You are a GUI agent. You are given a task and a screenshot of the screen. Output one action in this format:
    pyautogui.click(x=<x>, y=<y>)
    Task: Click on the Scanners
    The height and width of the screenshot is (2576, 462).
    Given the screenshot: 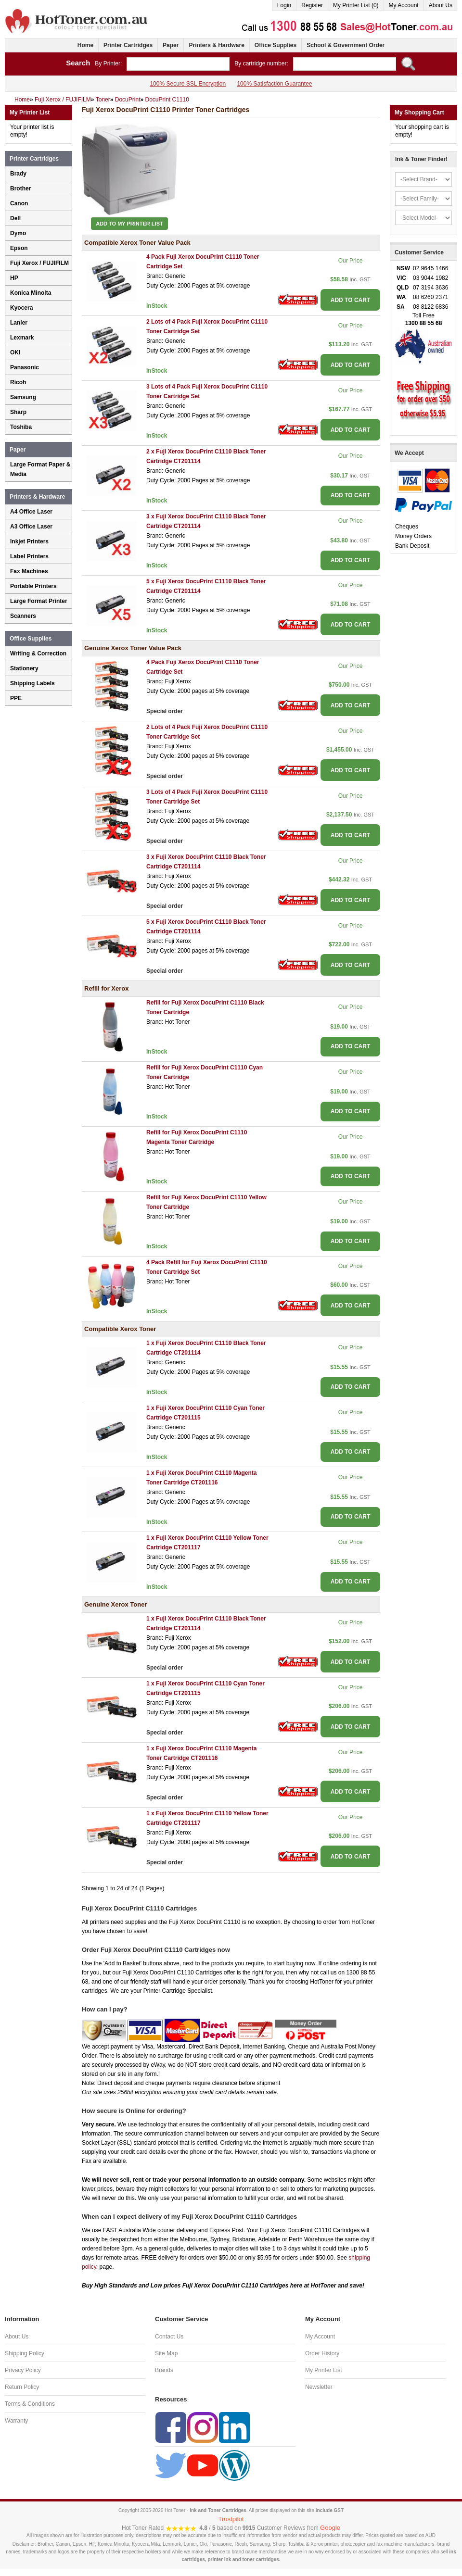 What is the action you would take?
    pyautogui.click(x=23, y=616)
    